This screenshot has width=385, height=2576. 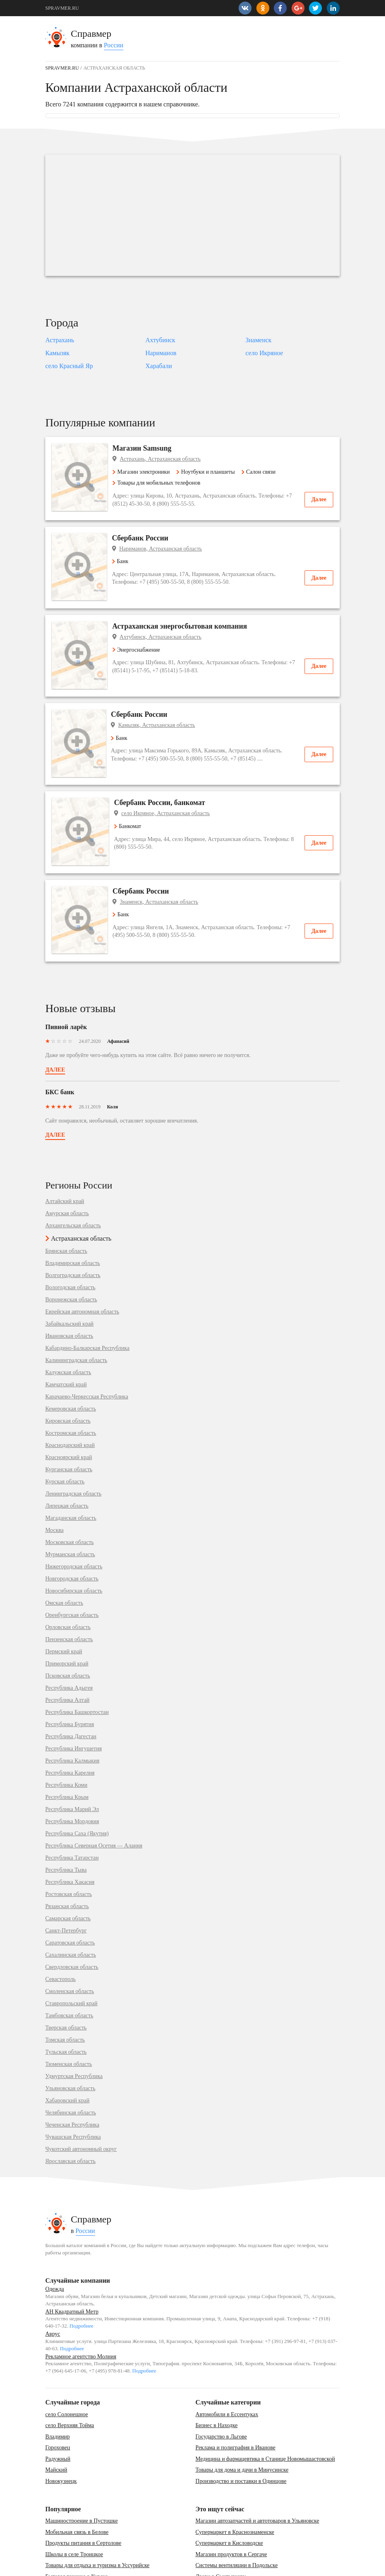 What do you see at coordinates (61, 2432) in the screenshot?
I see `Новокузнецк` at bounding box center [61, 2432].